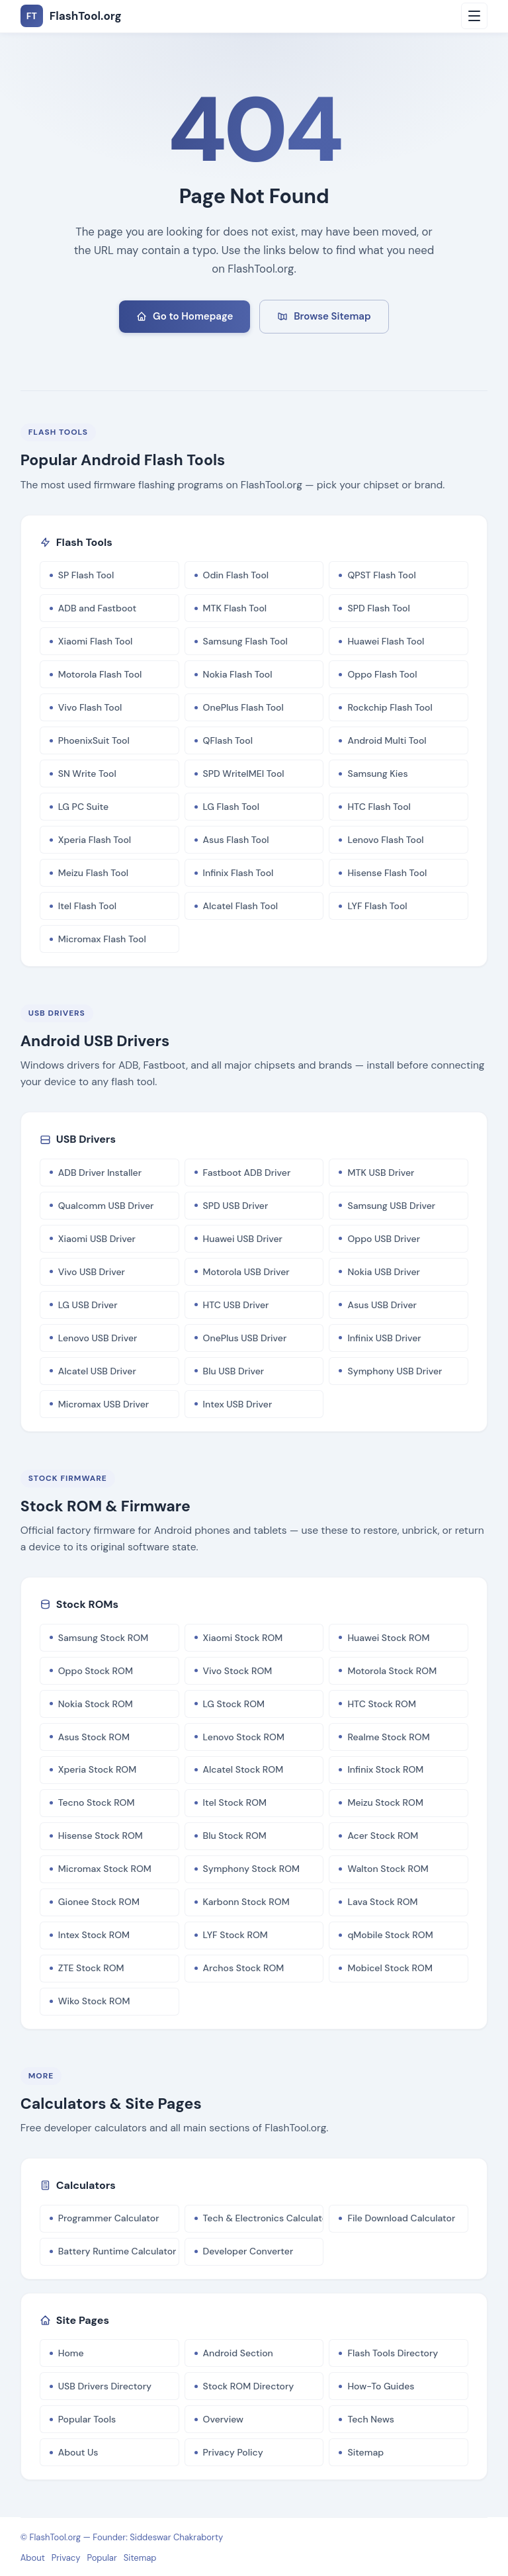 The image size is (508, 2576). What do you see at coordinates (90, 707) in the screenshot?
I see `Vivo Flash Tool` at bounding box center [90, 707].